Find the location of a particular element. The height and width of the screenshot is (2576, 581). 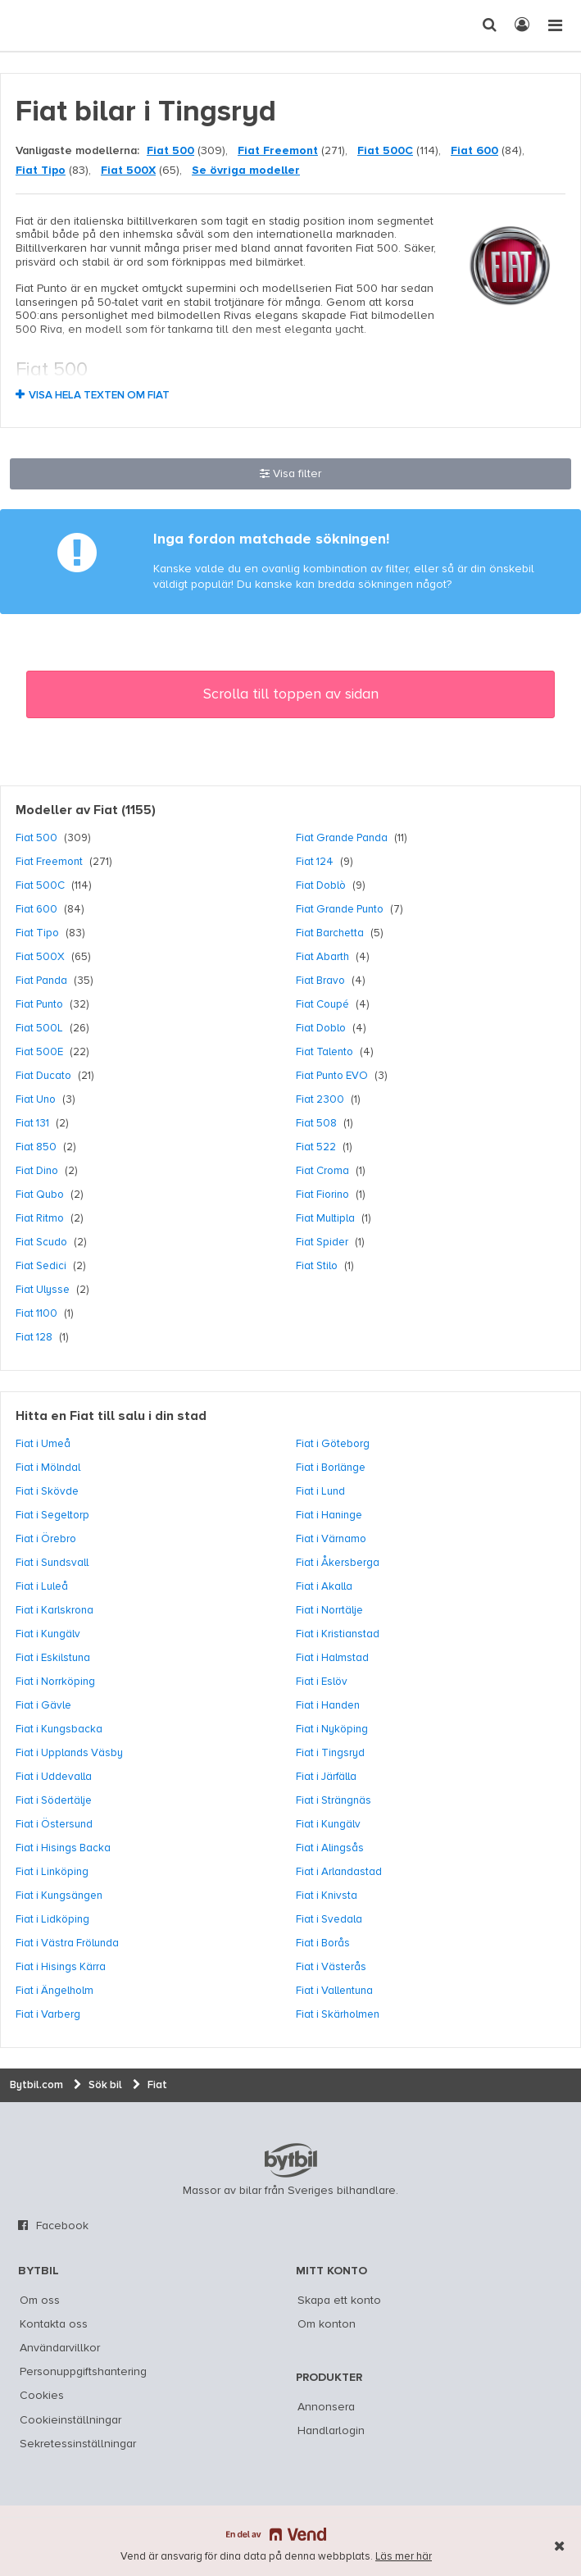

Fiat 600 is located at coordinates (474, 151).